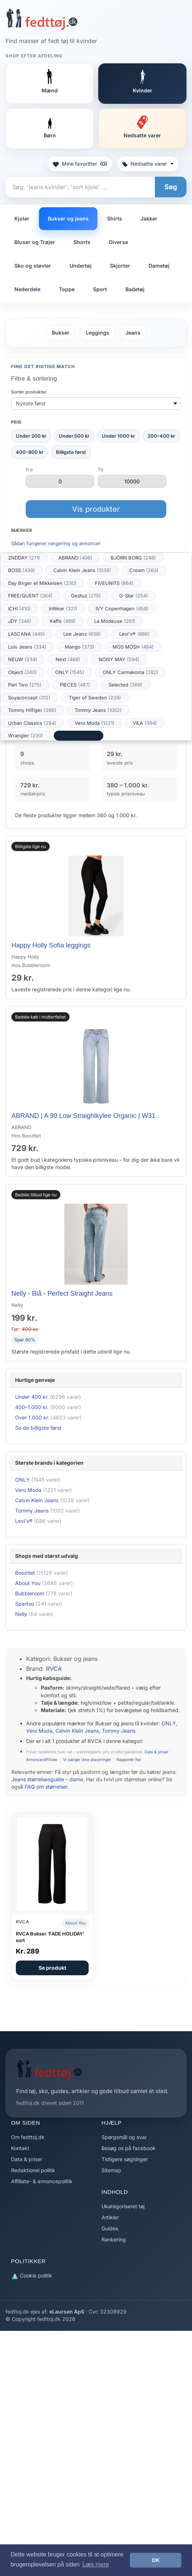 The width and height of the screenshot is (192, 2576). What do you see at coordinates (29, 698) in the screenshot?
I see `Soyaconcept` at bounding box center [29, 698].